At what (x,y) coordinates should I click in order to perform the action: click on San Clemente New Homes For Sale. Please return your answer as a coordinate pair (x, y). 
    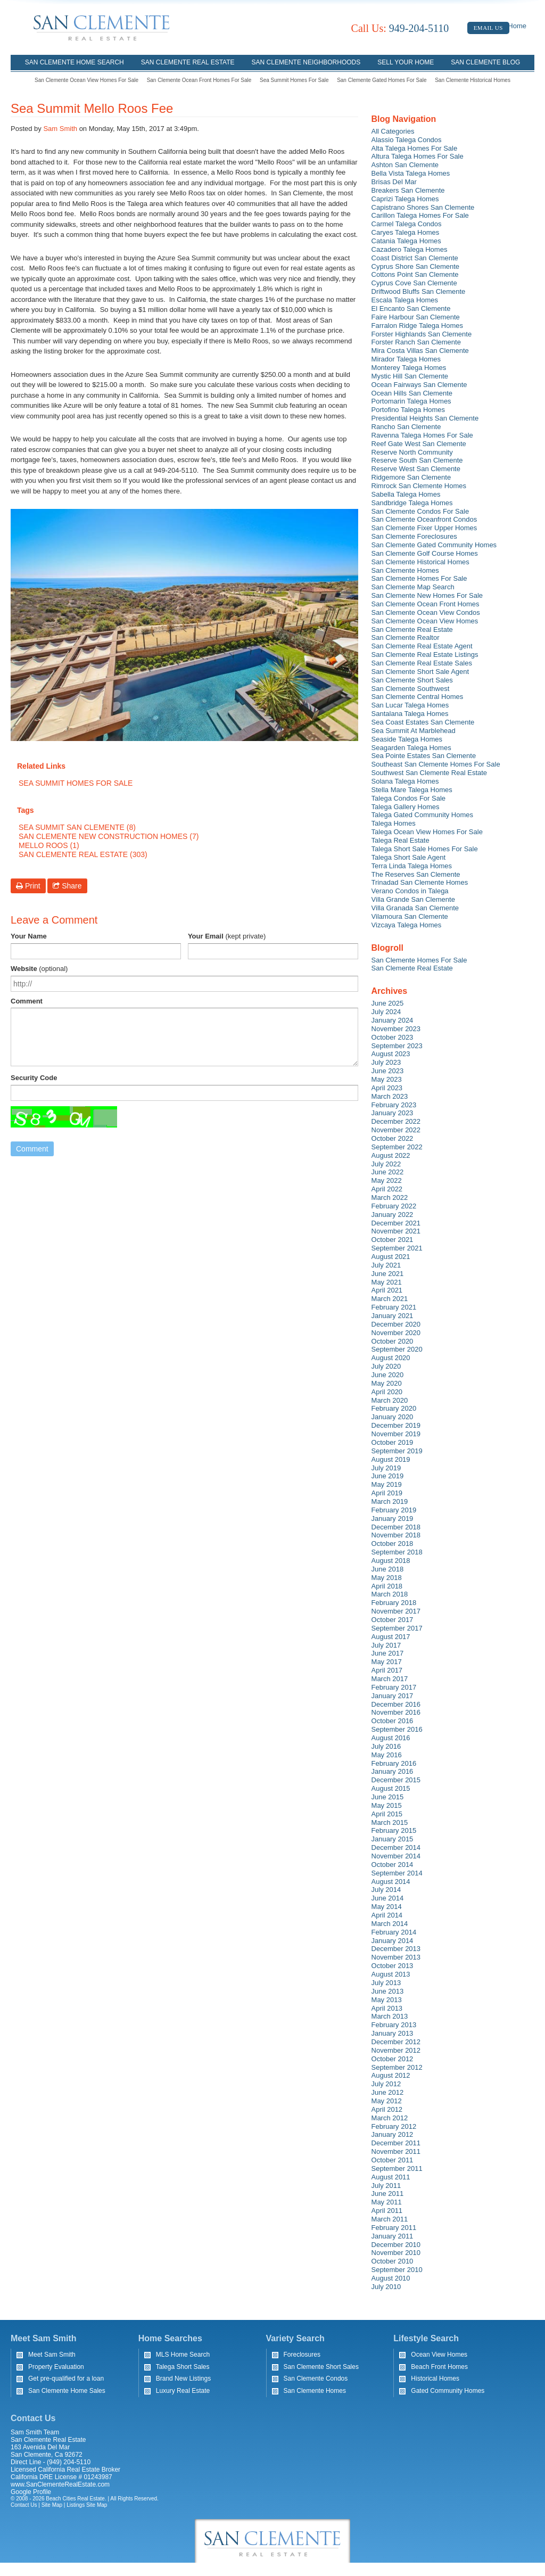
    Looking at the image, I should click on (427, 595).